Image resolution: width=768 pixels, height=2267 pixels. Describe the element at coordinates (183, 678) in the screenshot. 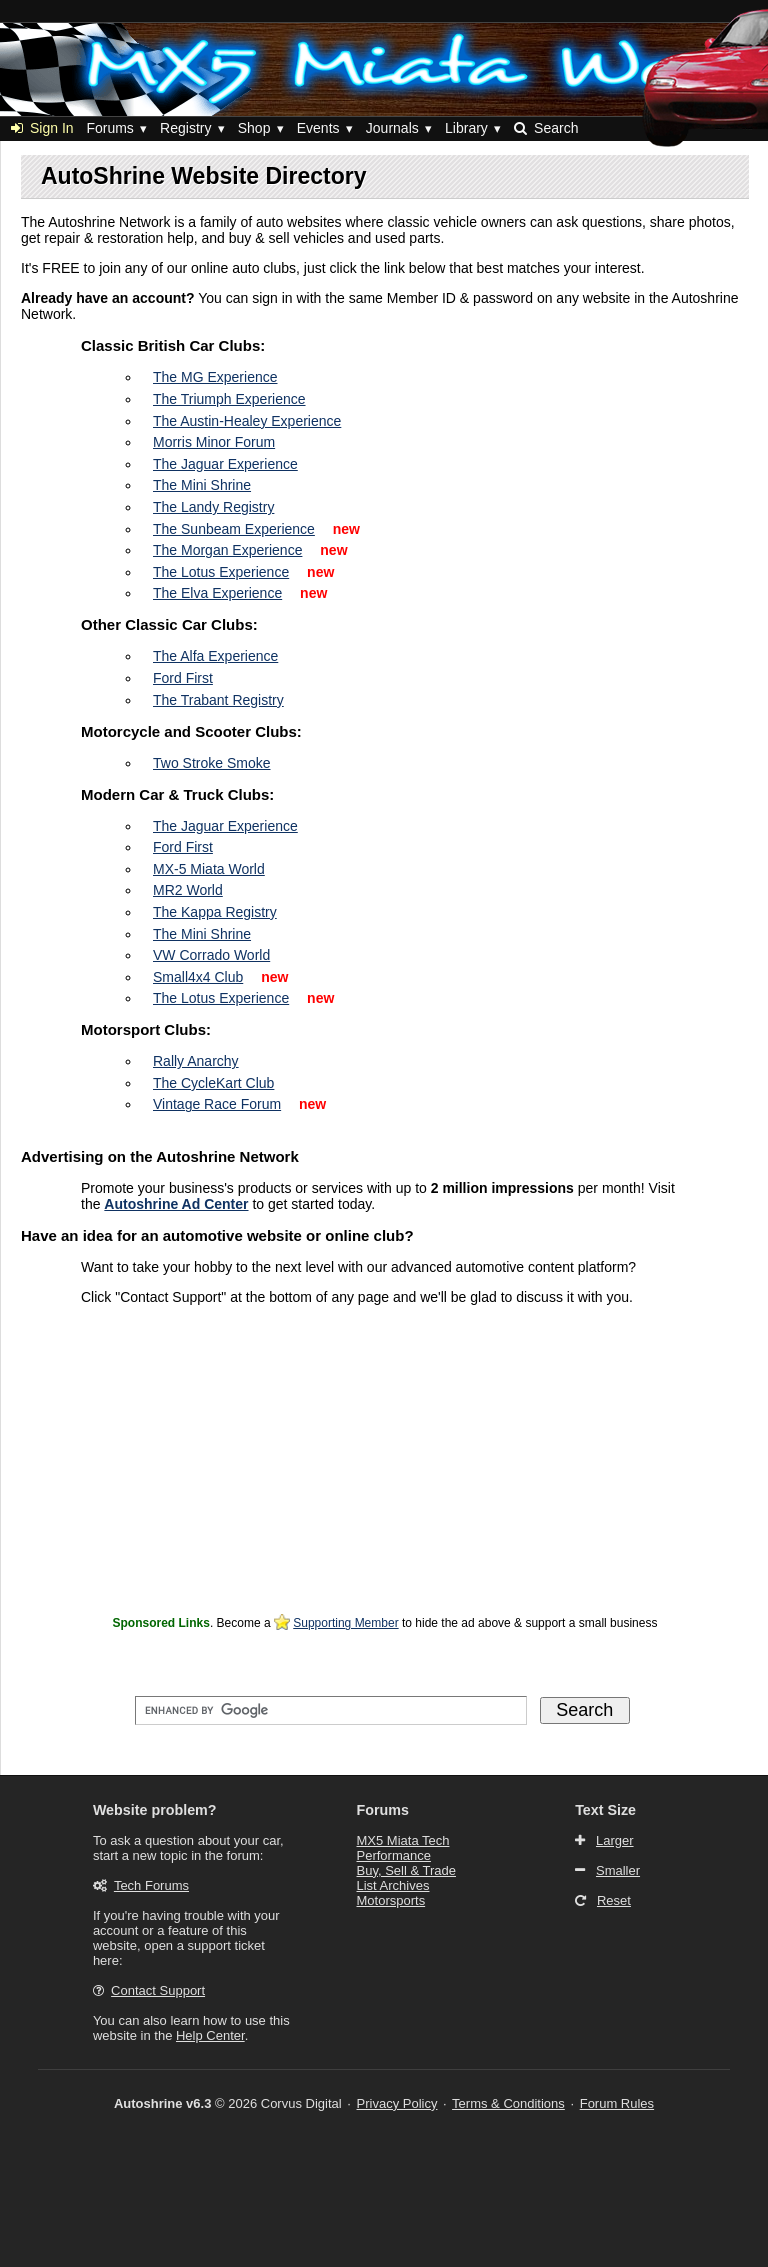

I see `Ford First` at that location.